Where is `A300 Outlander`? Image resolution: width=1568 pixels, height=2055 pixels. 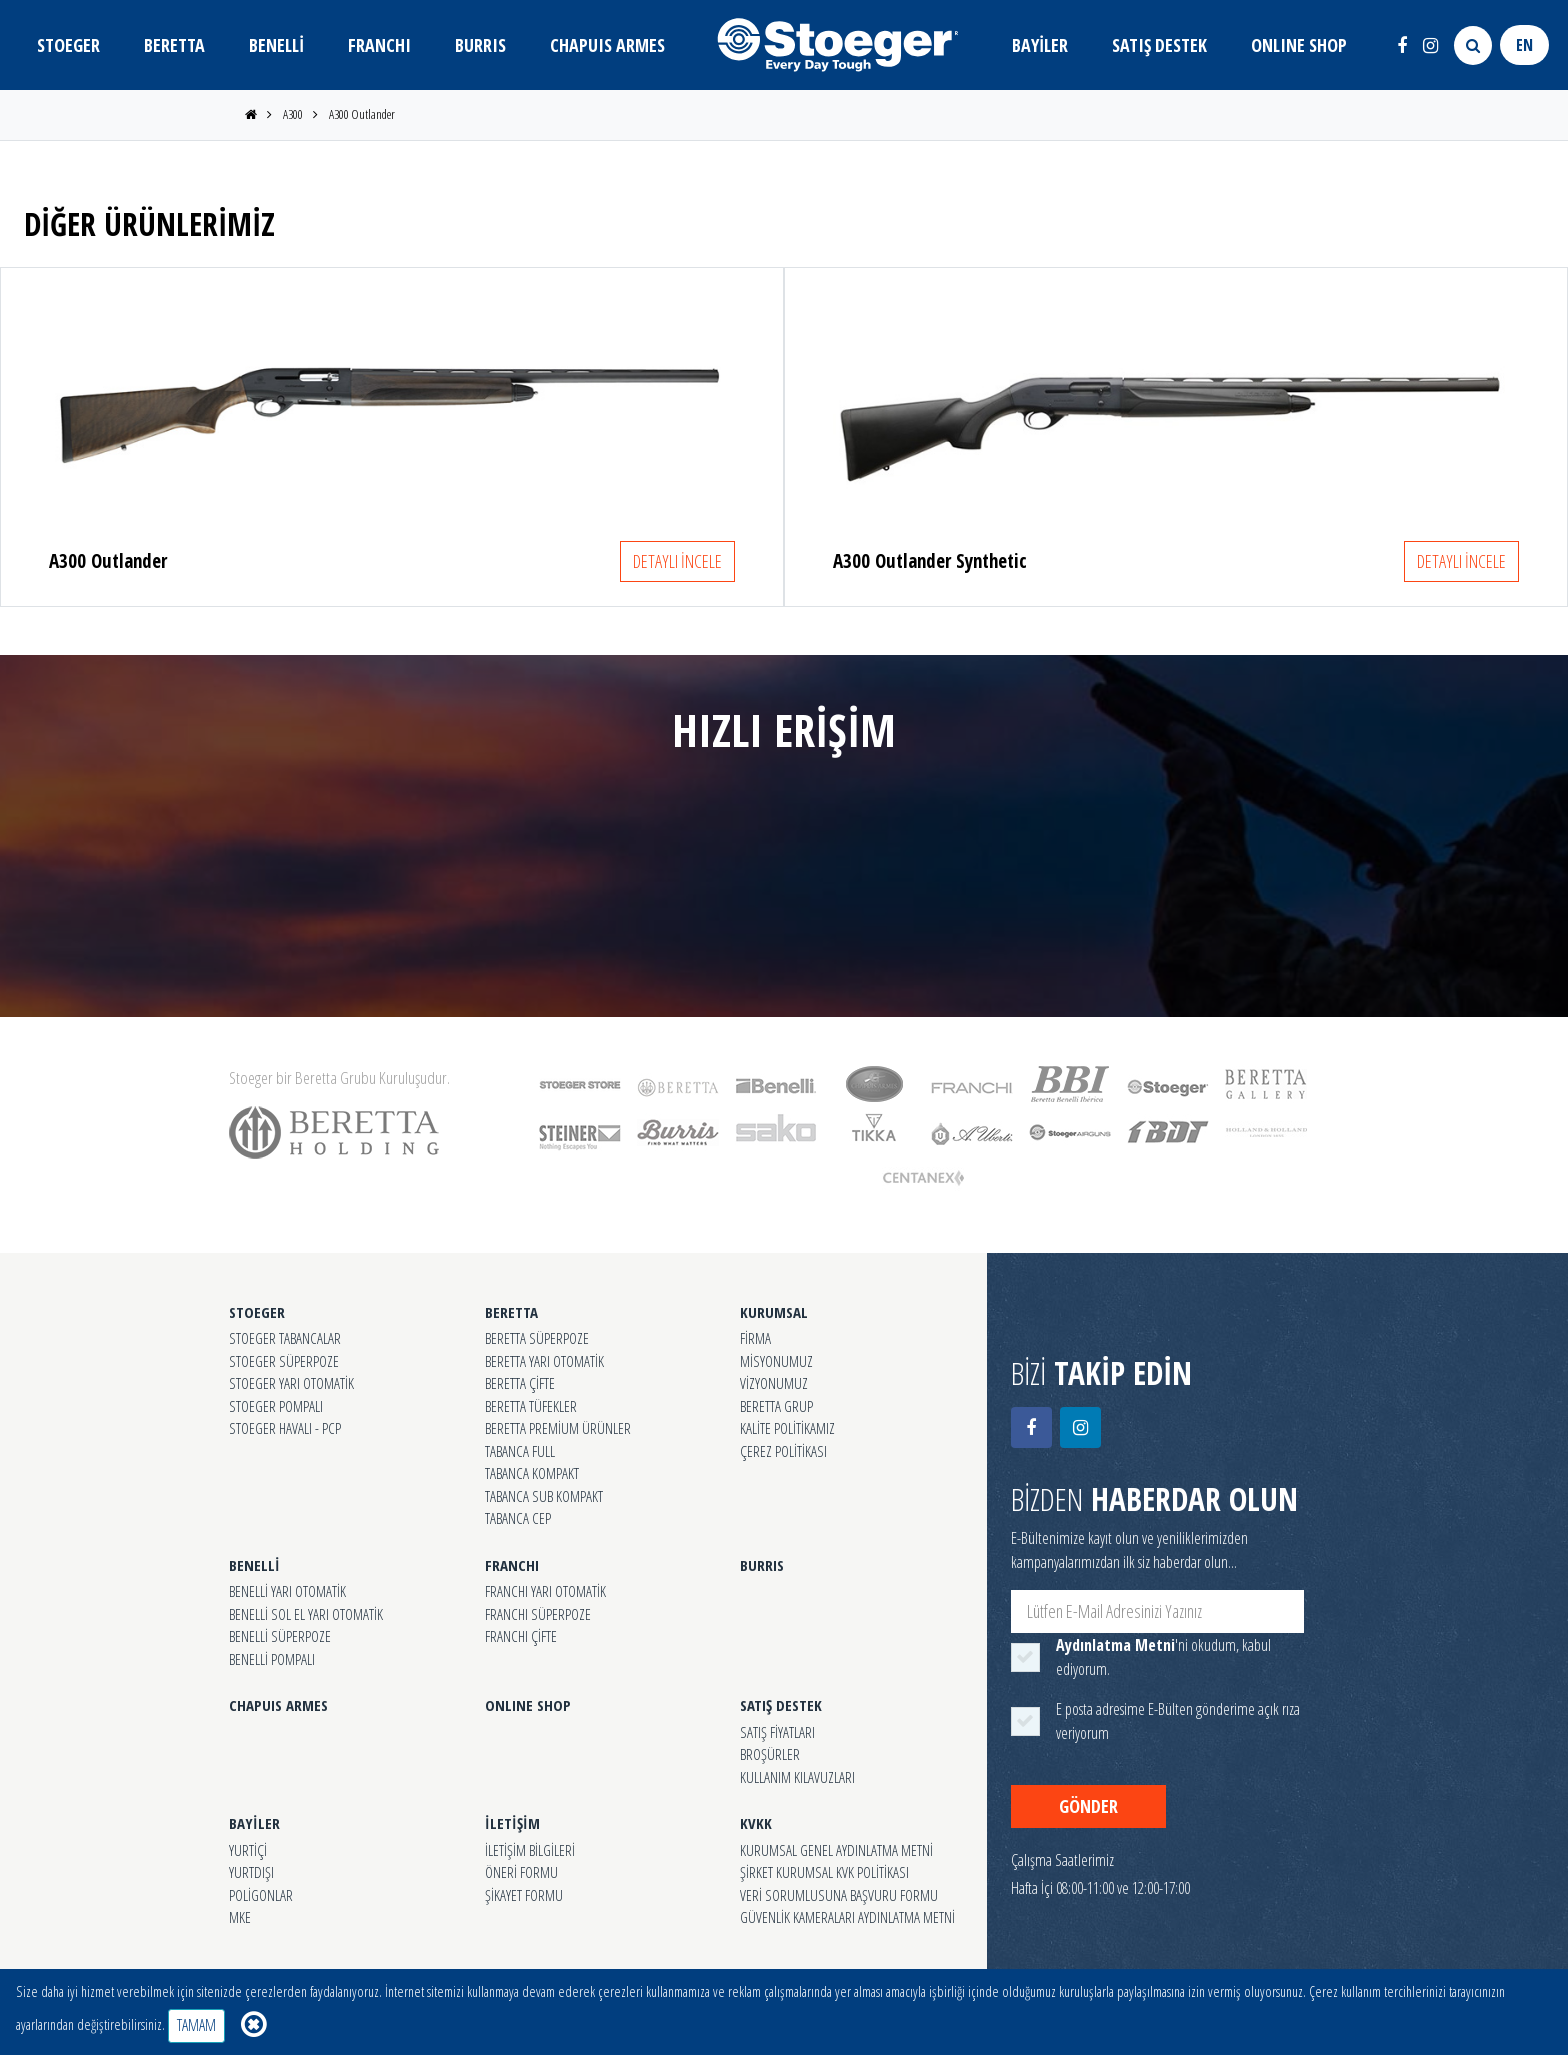 A300 Outlander is located at coordinates (362, 114).